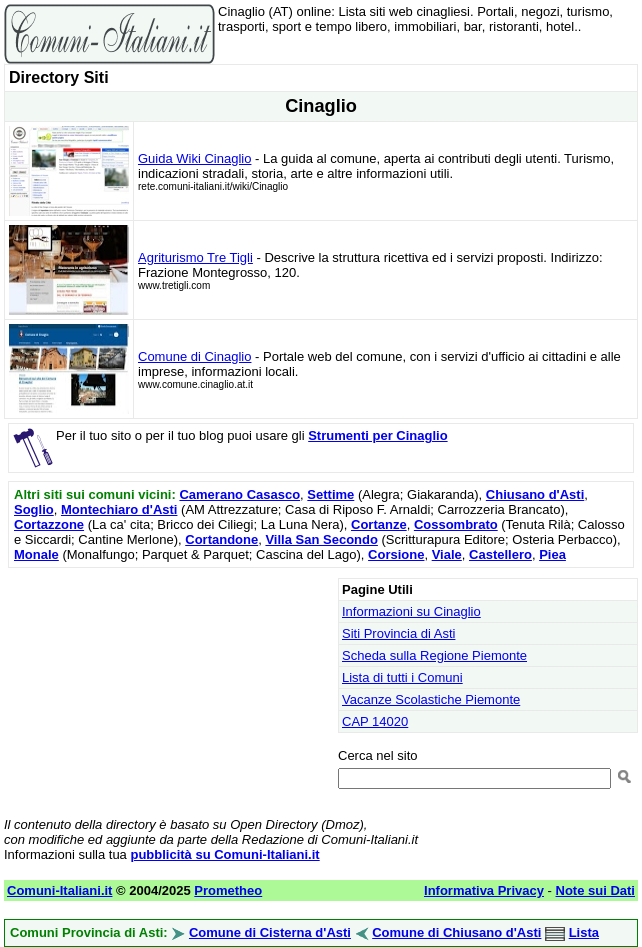  Describe the element at coordinates (500, 554) in the screenshot. I see `Castellero` at that location.